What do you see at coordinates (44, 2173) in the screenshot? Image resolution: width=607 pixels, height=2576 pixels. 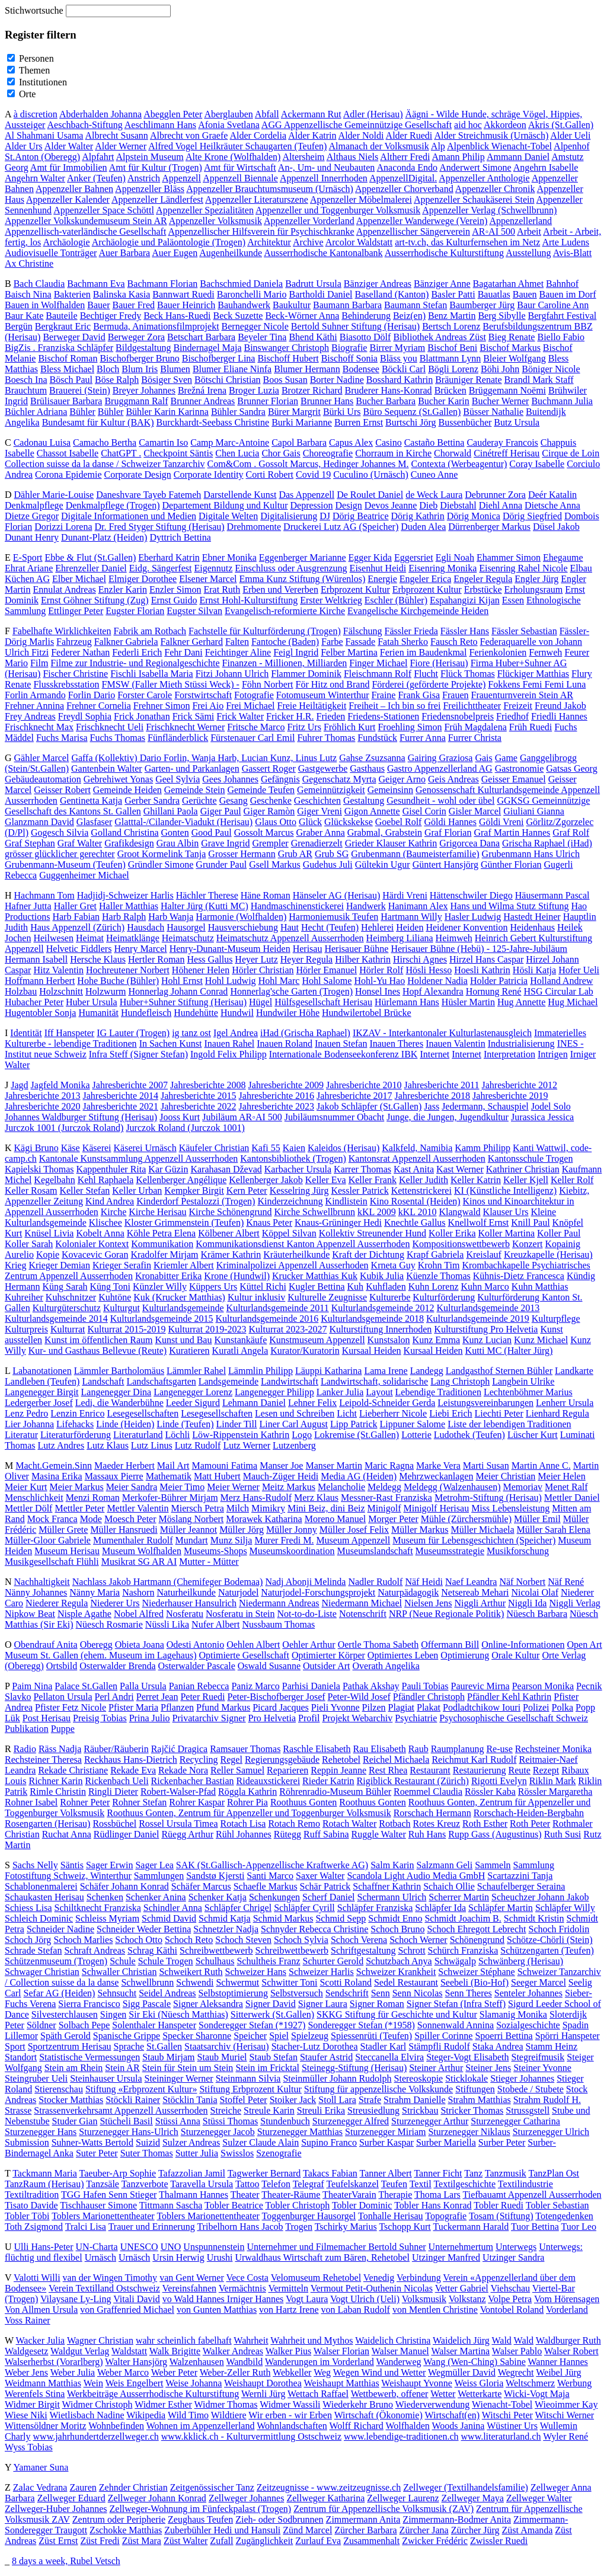 I see `Tackmann Maria` at bounding box center [44, 2173].